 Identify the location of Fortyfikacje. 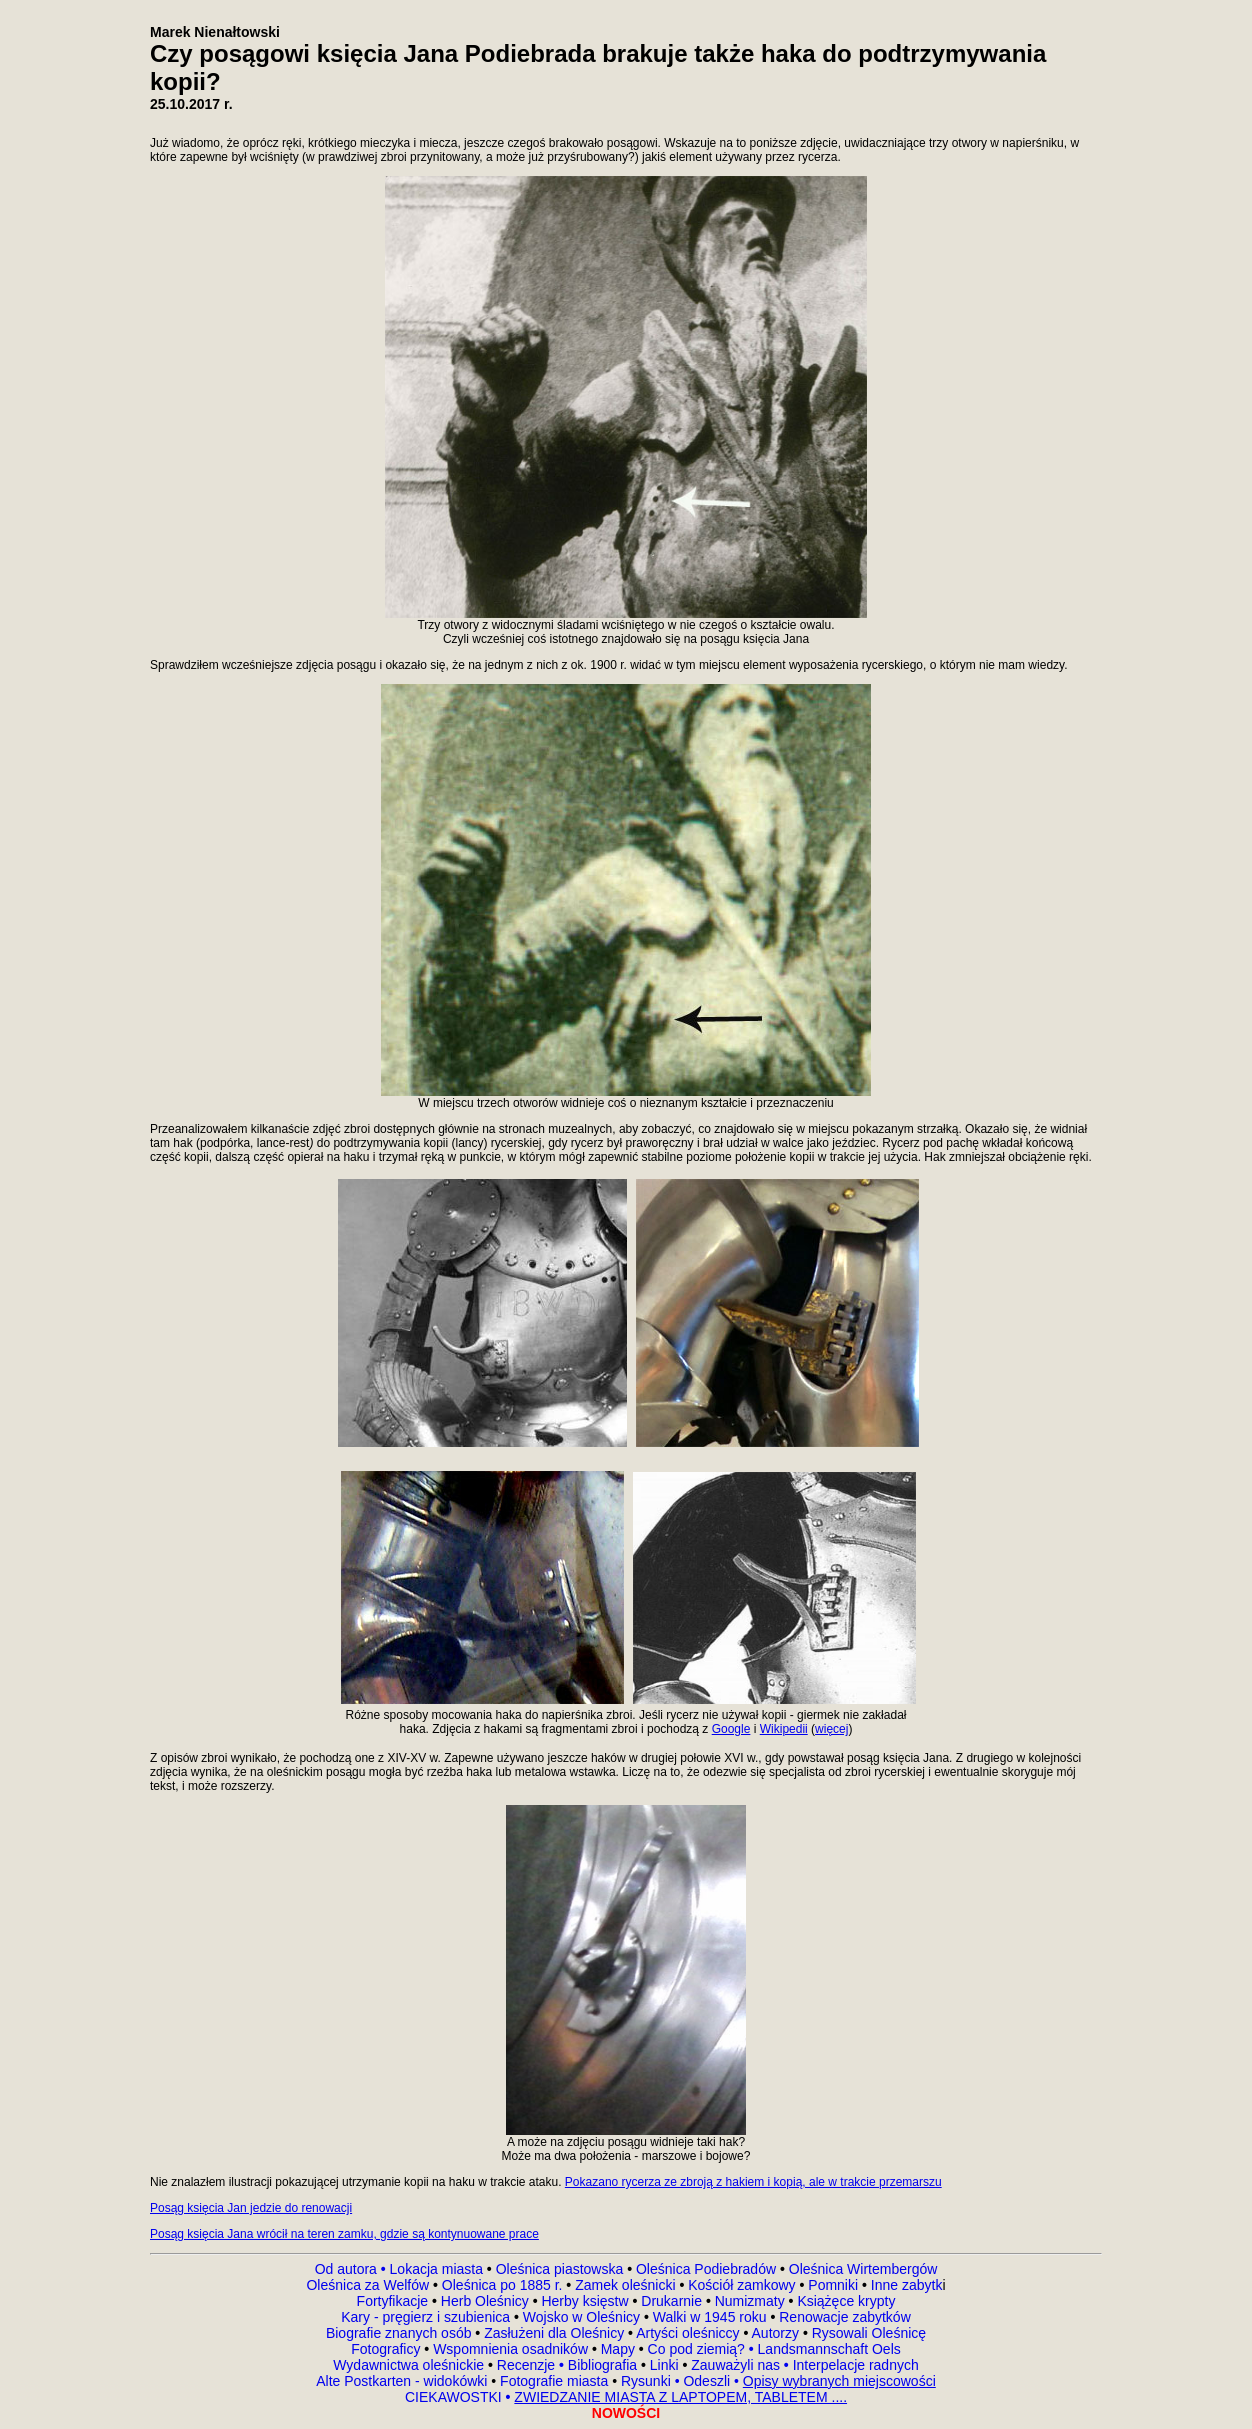
(394, 2301).